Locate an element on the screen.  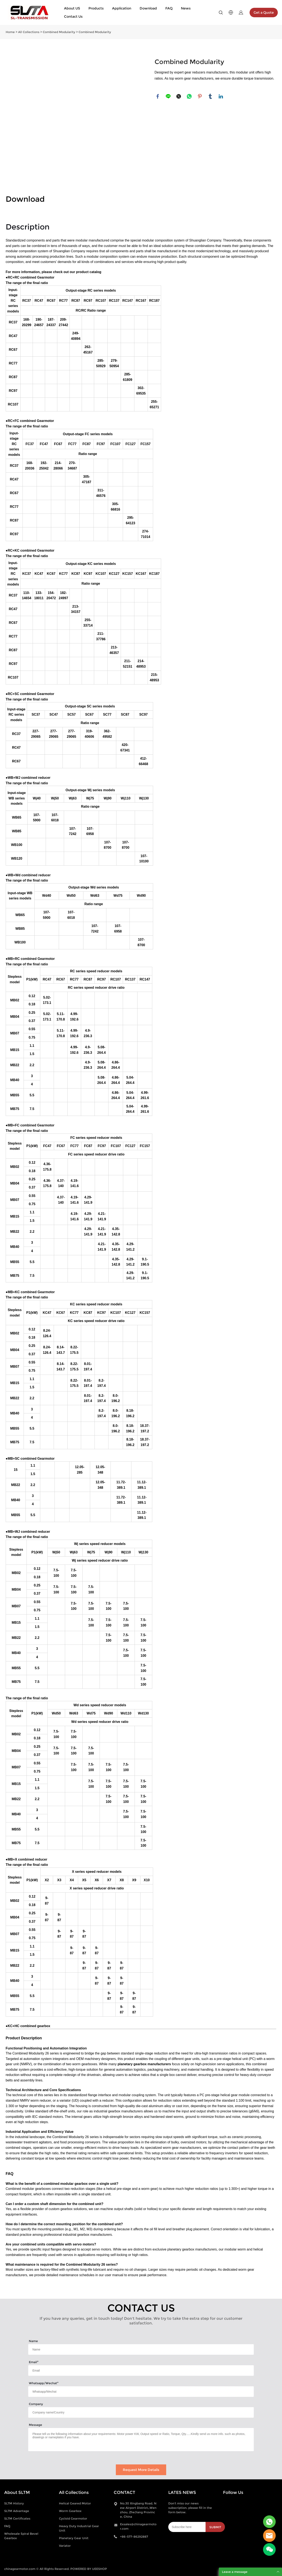
SLTM History is located at coordinates (14, 2503).